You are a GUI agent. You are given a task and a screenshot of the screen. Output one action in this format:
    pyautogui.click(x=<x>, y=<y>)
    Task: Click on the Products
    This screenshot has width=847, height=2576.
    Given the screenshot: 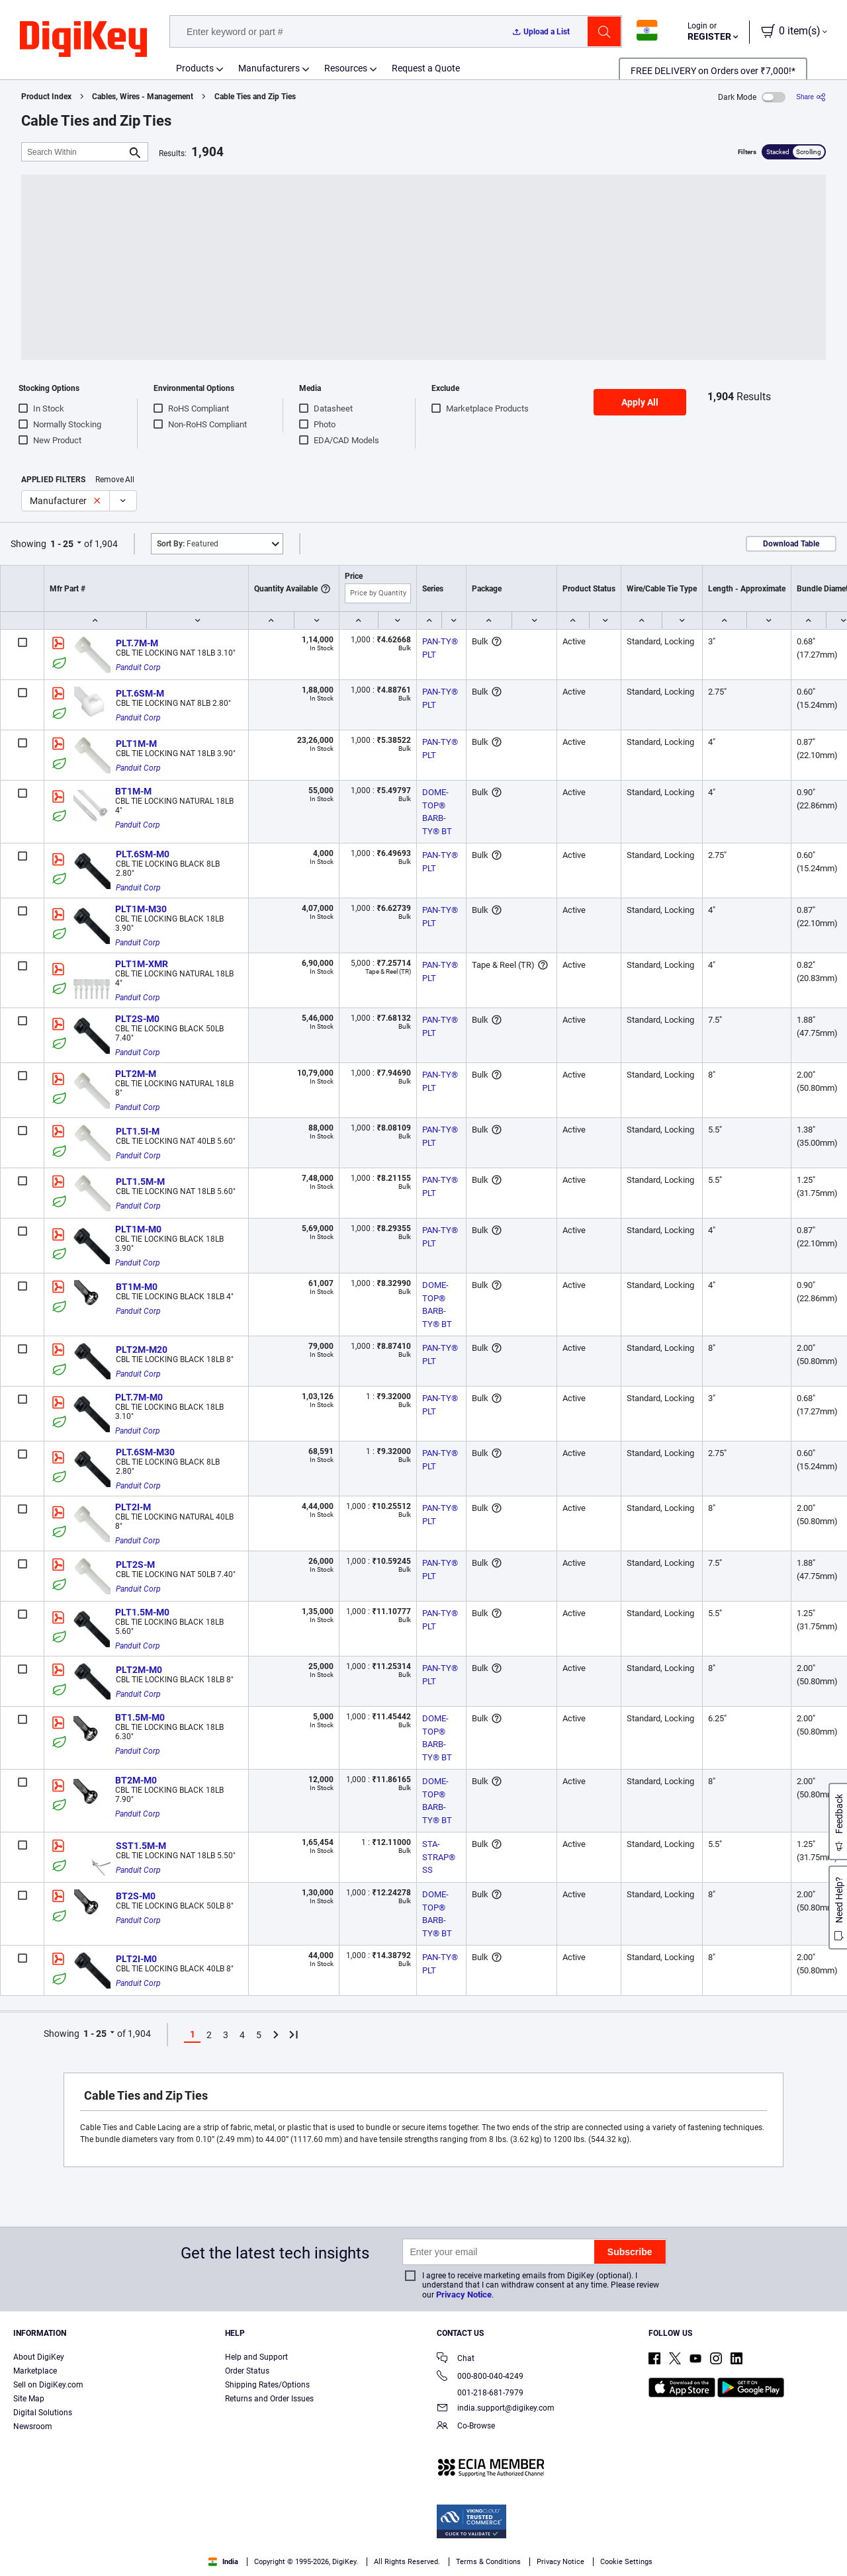 What is the action you would take?
    pyautogui.click(x=195, y=68)
    